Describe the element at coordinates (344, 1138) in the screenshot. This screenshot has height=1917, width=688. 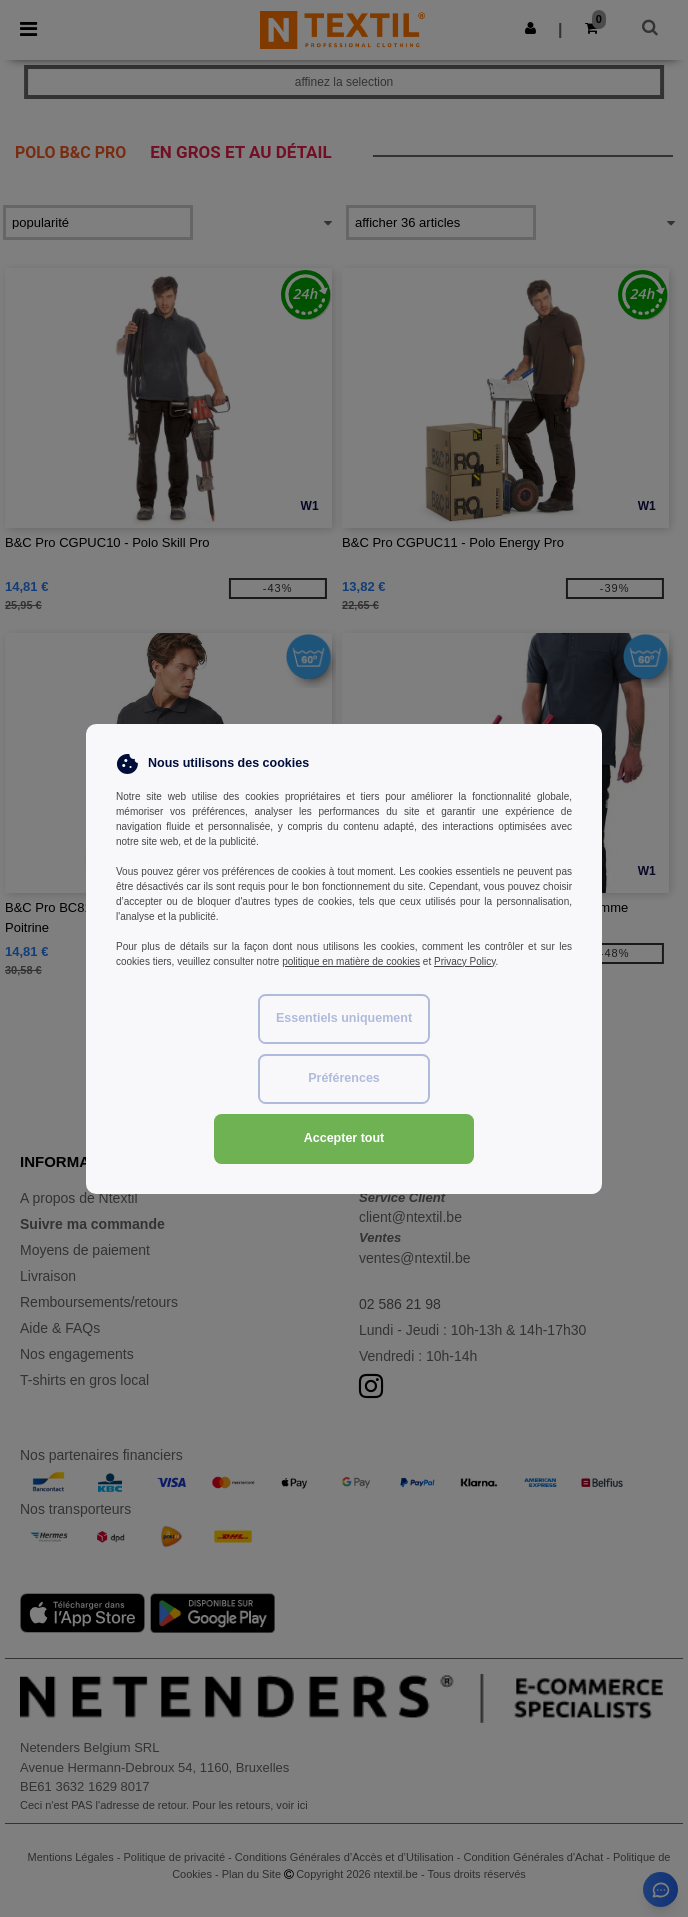
I see `Accepter tout` at that location.